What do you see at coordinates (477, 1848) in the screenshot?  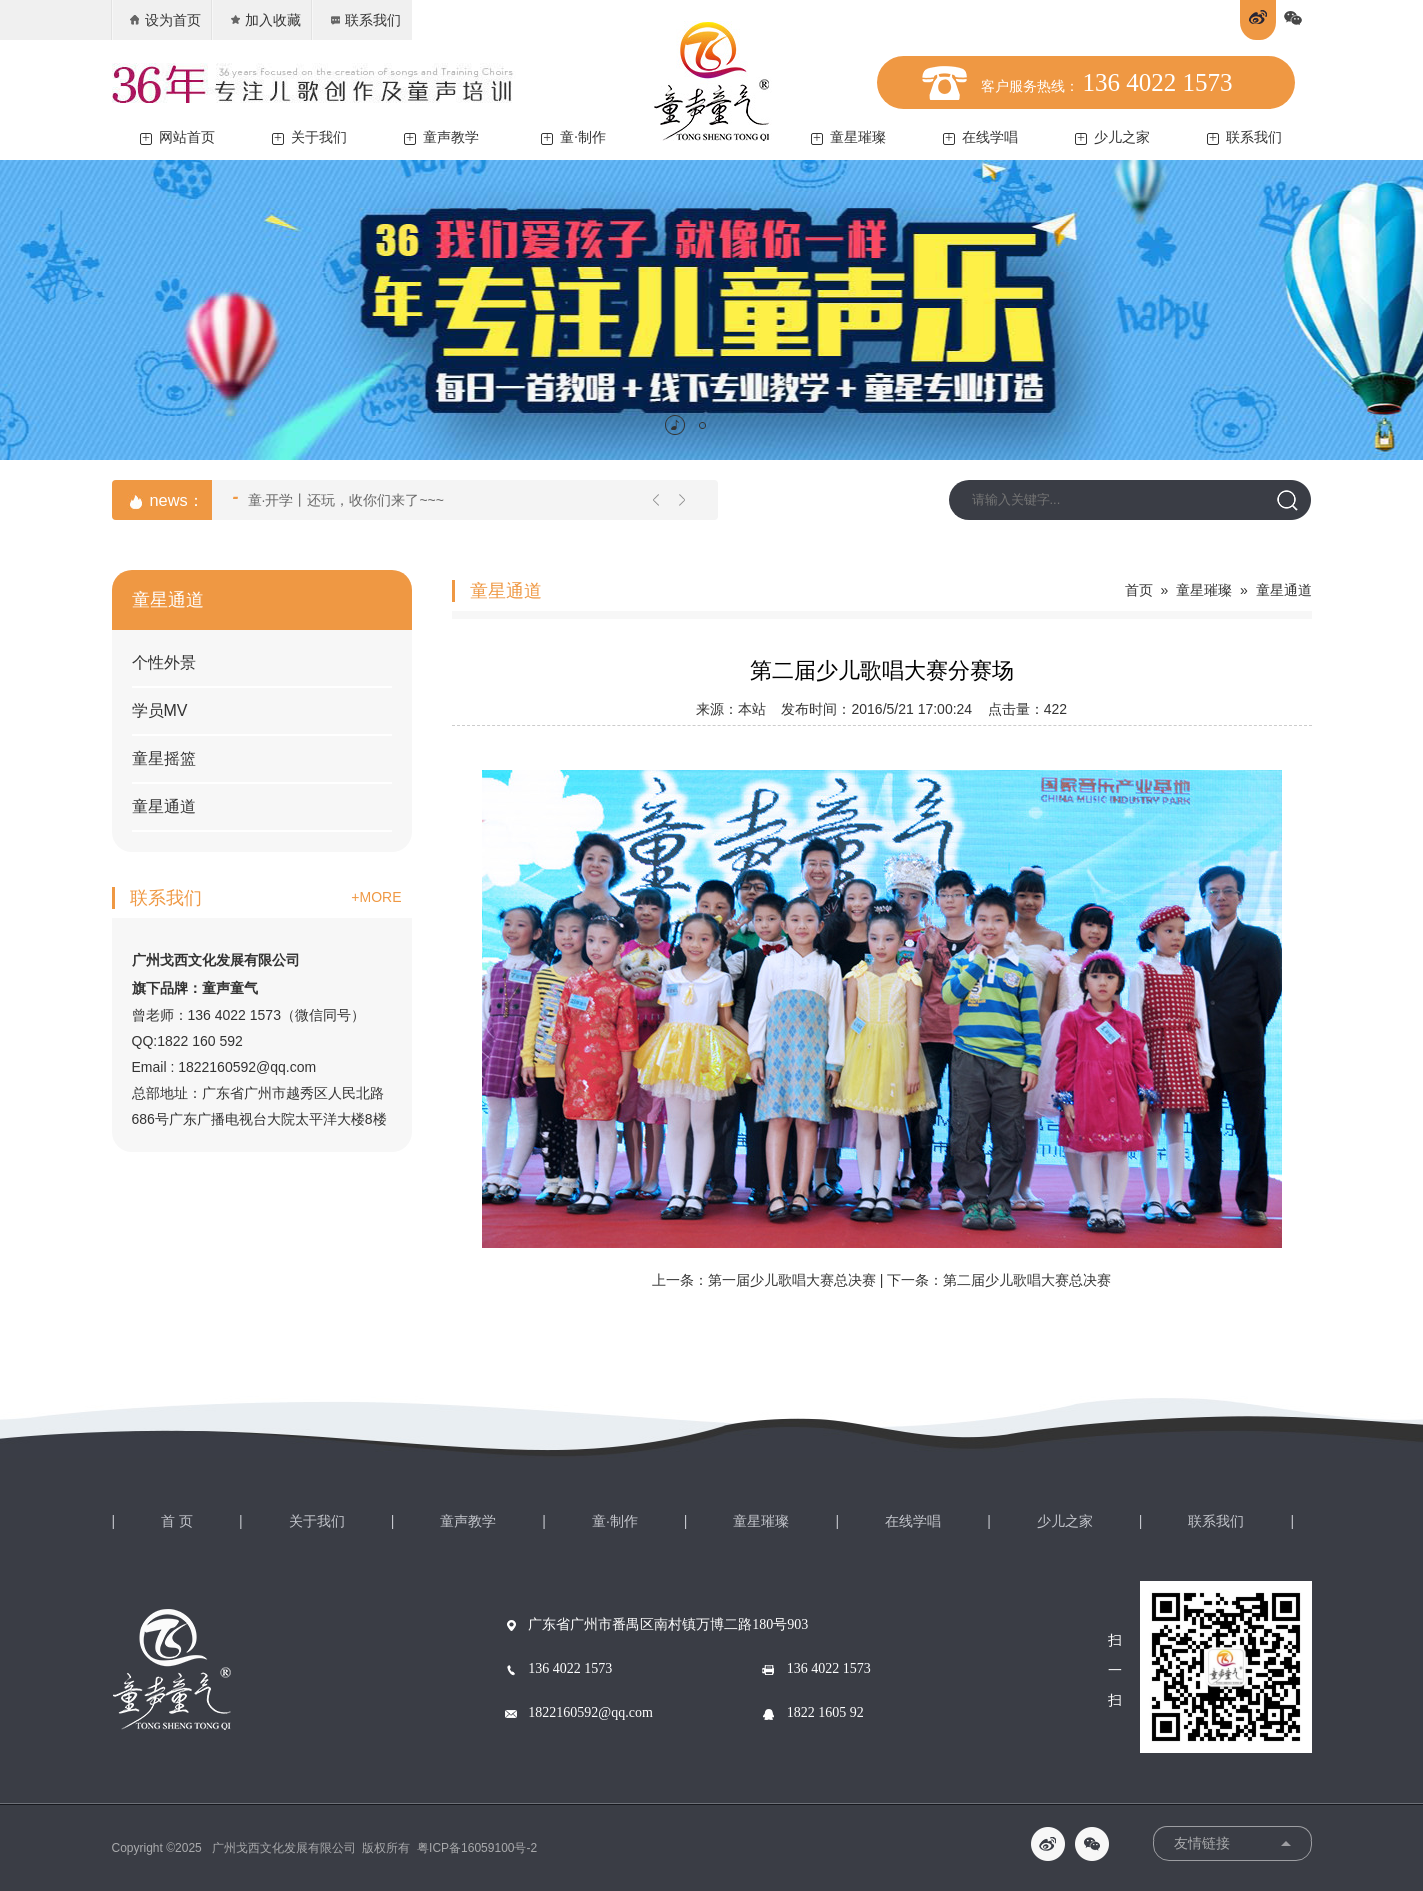 I see `粤ICP备16059100号-2` at bounding box center [477, 1848].